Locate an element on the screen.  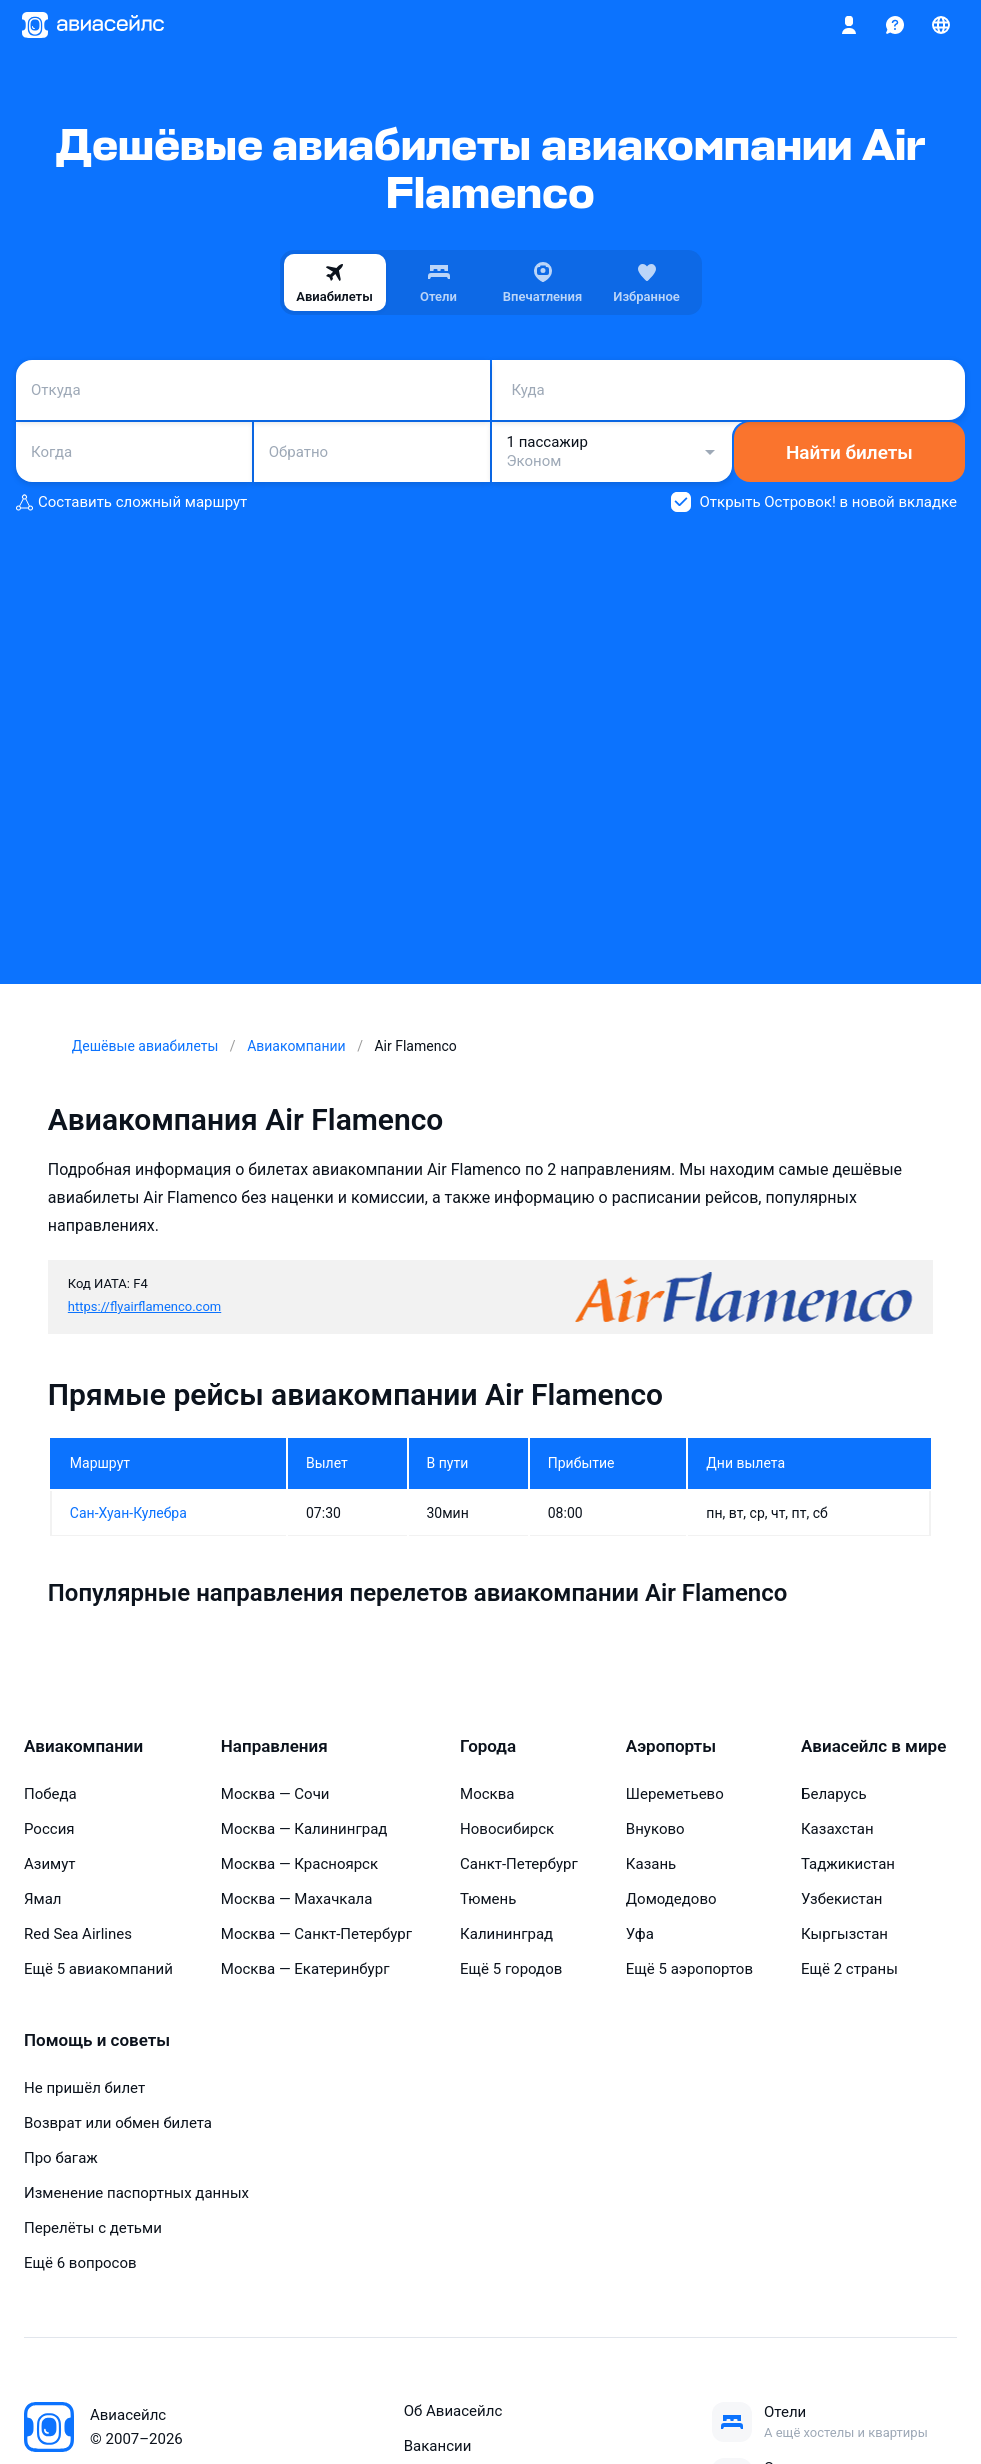
Казань is located at coordinates (651, 1864).